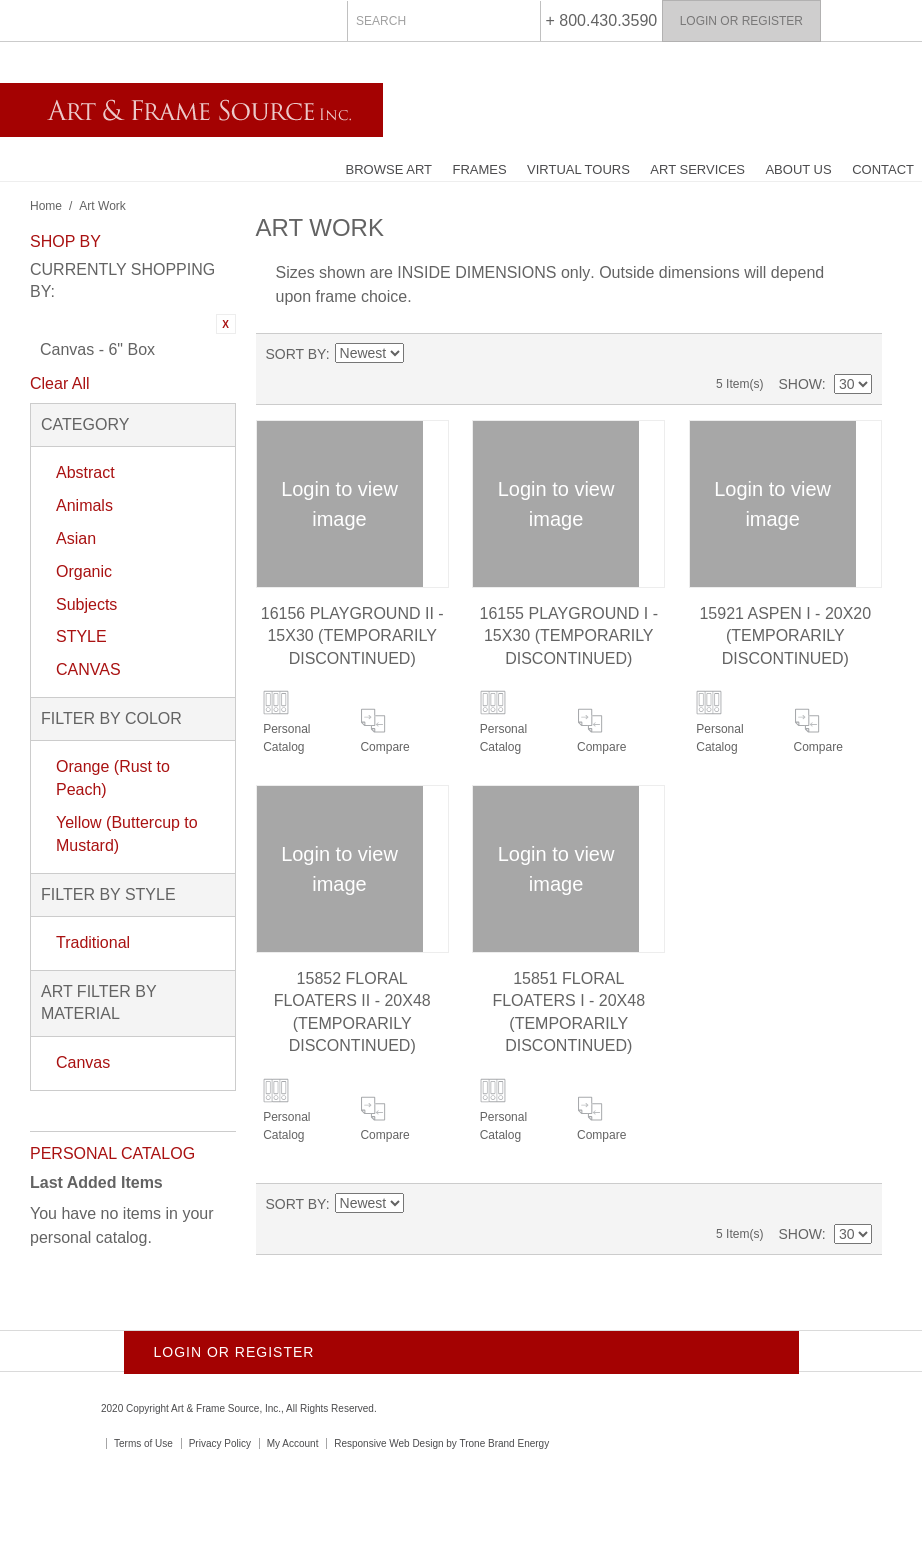 This screenshot has height=1550, width=922. What do you see at coordinates (226, 324) in the screenshot?
I see `Remove This Item` at bounding box center [226, 324].